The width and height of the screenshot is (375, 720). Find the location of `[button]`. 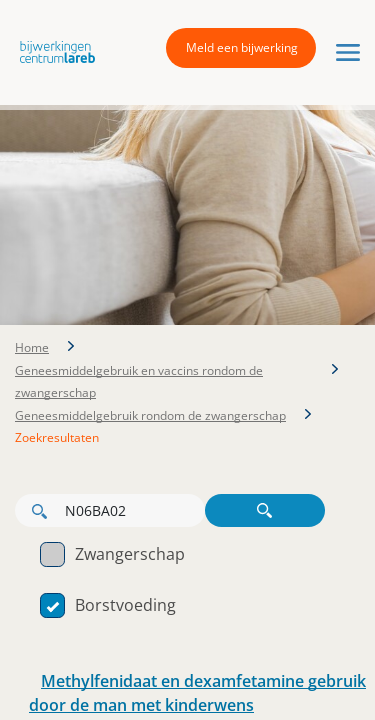

[button] is located at coordinates (52, 51).